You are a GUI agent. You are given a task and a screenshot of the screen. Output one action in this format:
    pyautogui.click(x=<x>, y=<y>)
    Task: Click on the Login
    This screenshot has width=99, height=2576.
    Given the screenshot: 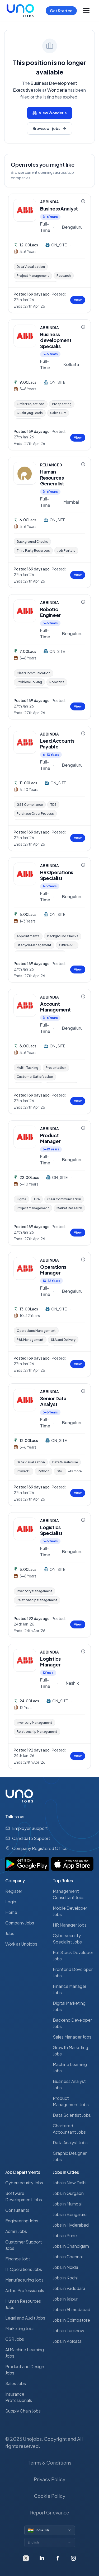 What is the action you would take?
    pyautogui.click(x=10, y=1901)
    